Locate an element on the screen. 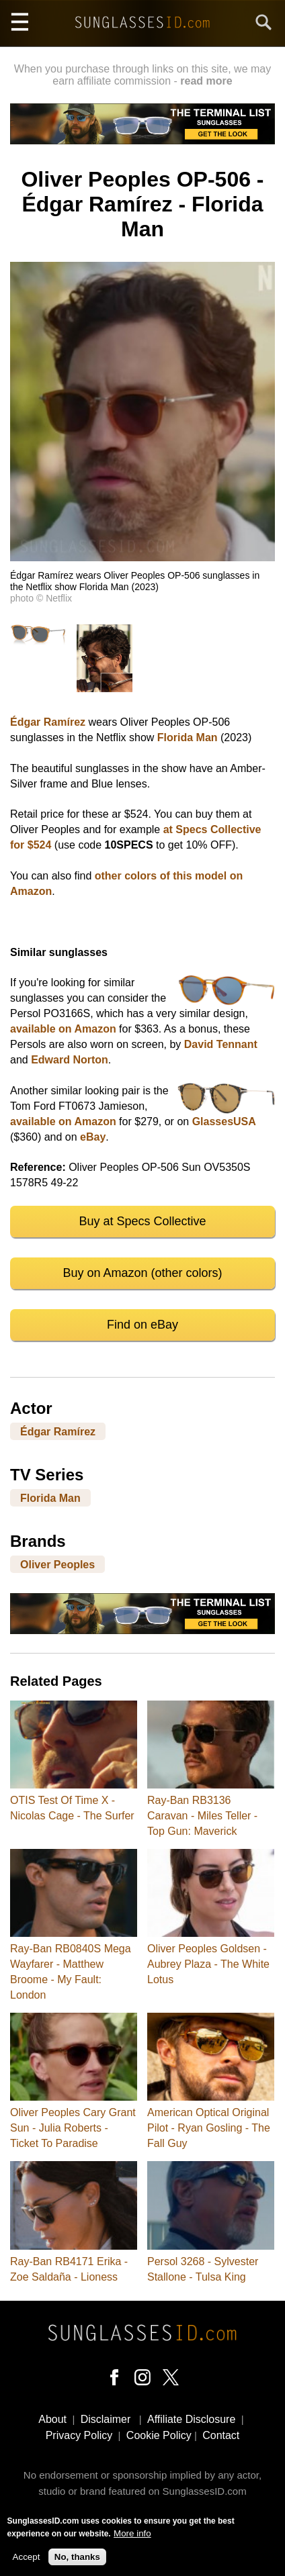 Image resolution: width=285 pixels, height=2576 pixels. Affiliate Disclosure is located at coordinates (191, 2419).